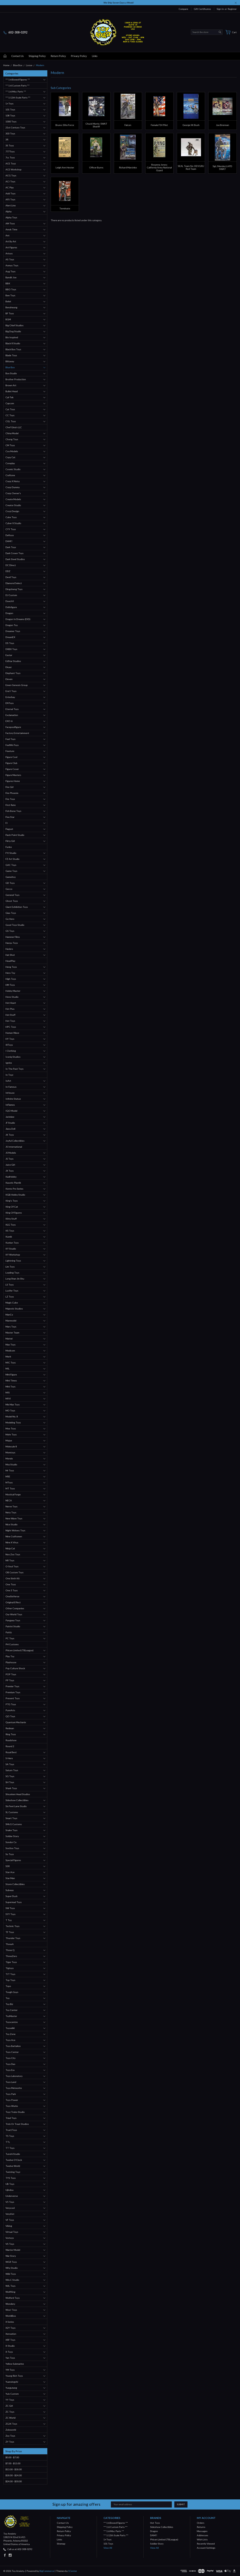 The height and width of the screenshot is (2576, 240). I want to click on ZC Girl, so click(9, 2405).